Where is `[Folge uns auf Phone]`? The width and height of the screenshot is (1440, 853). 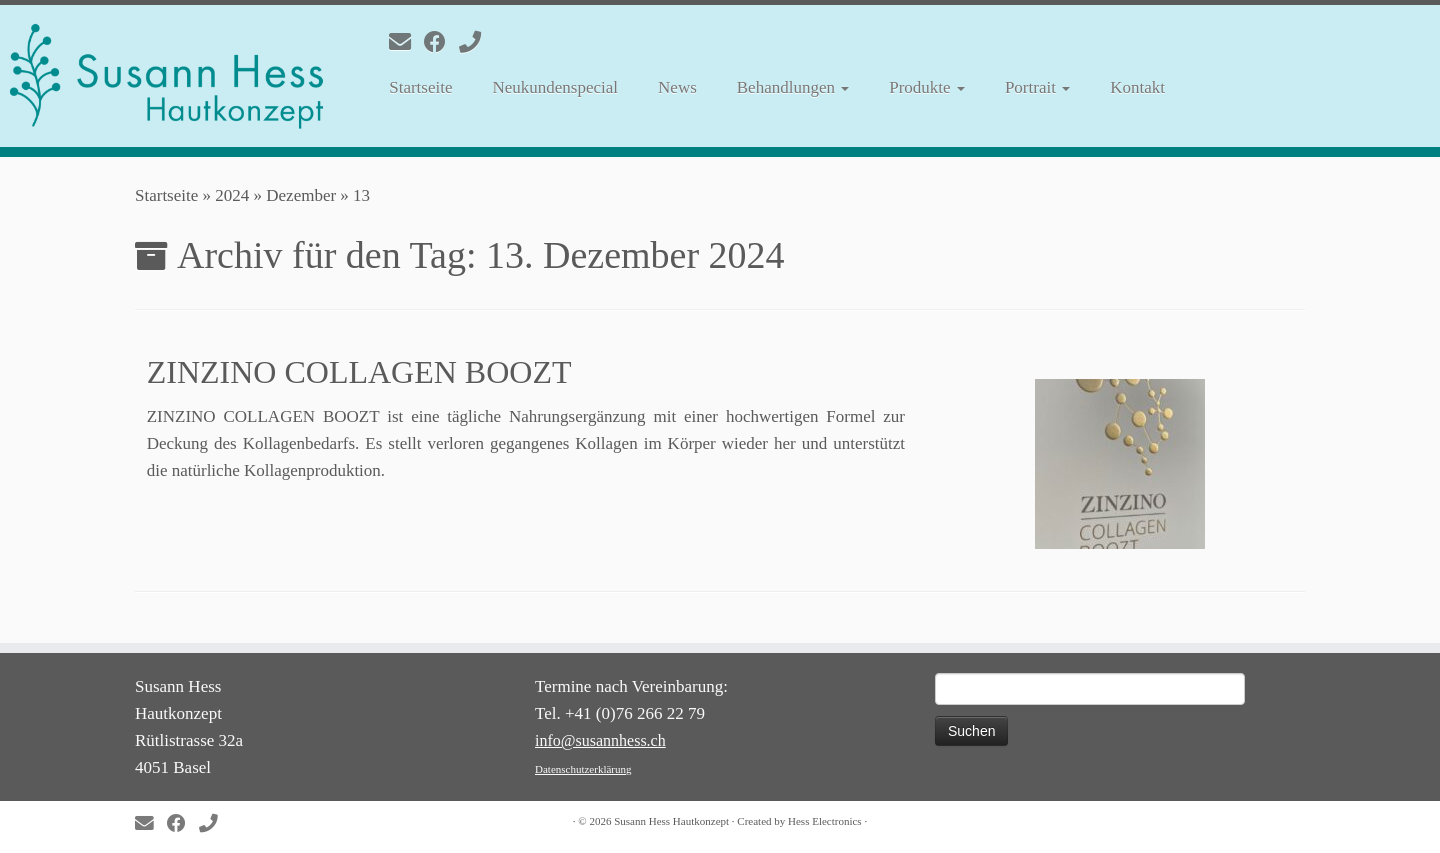
[Folge uns auf Phone] is located at coordinates (476, 42).